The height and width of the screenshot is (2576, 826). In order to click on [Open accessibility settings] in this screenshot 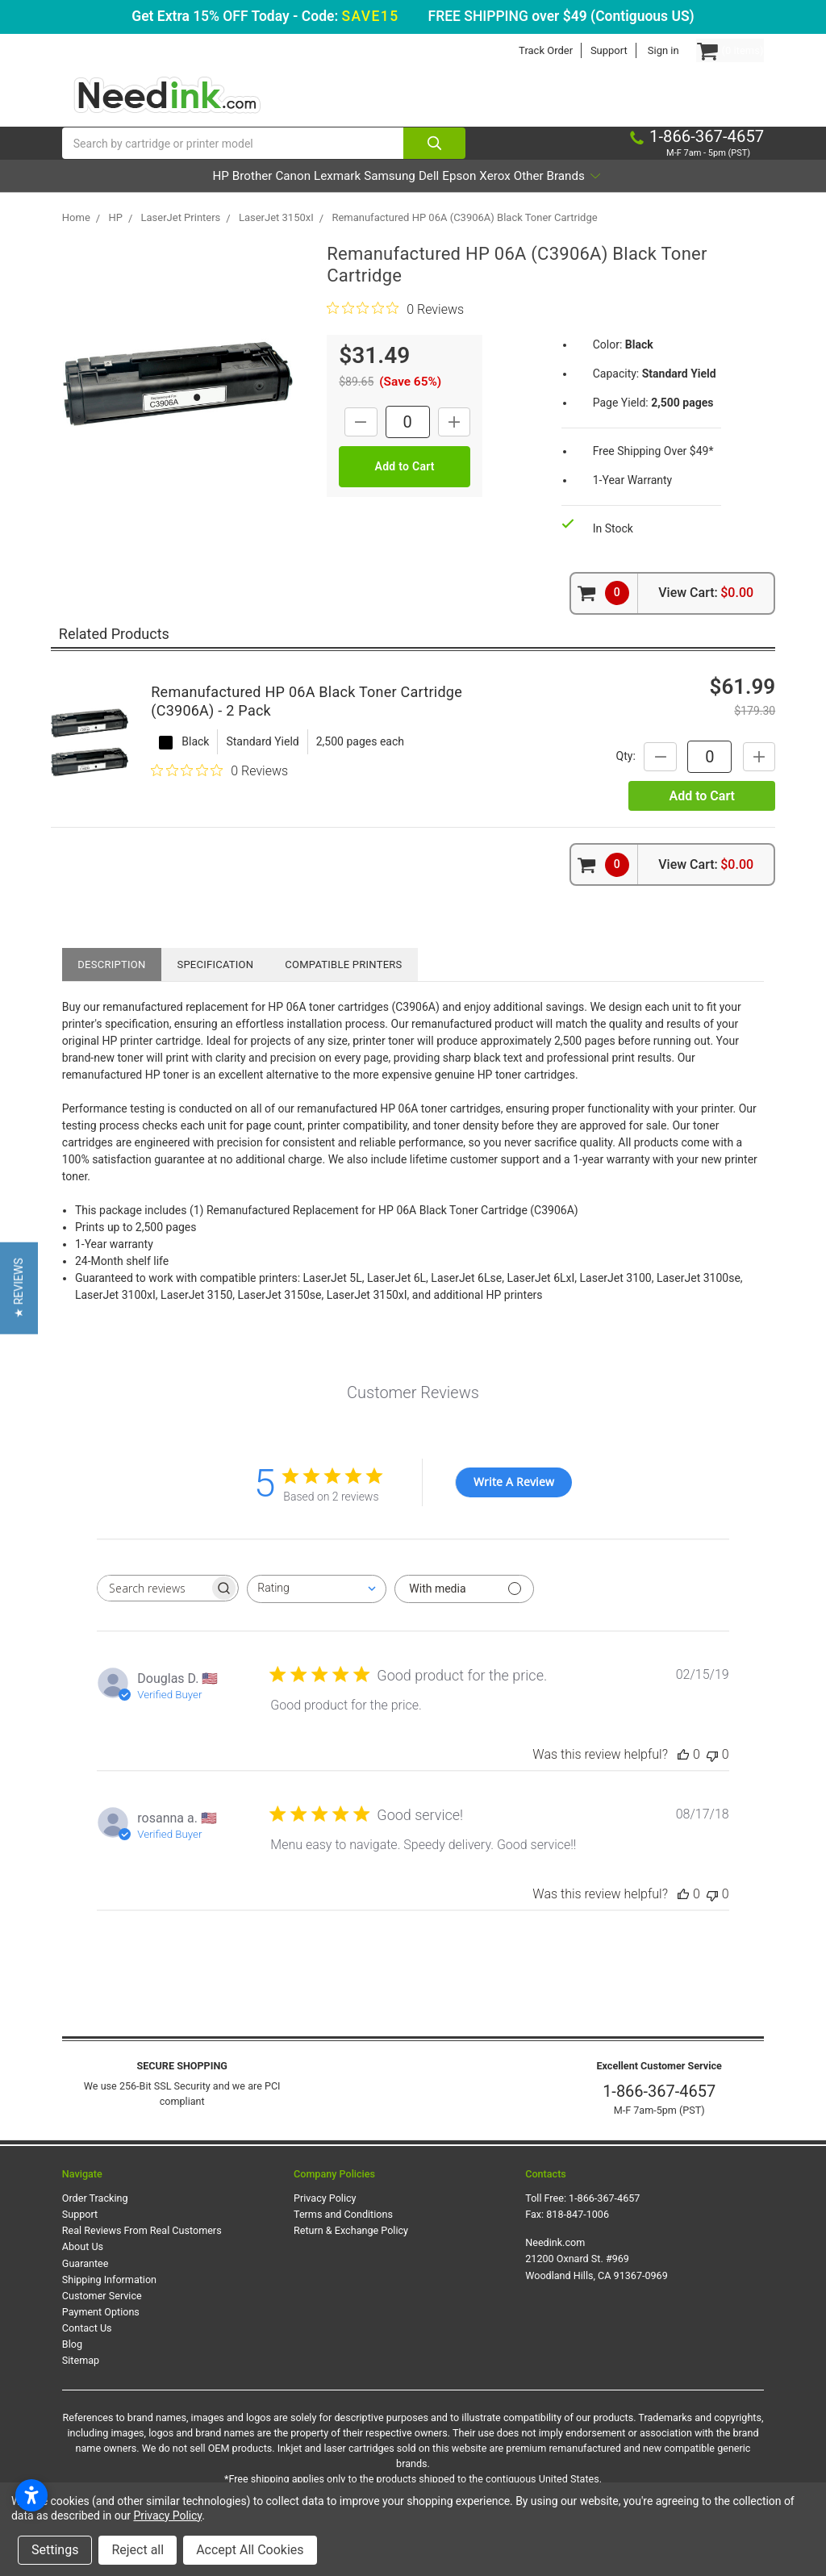, I will do `click(31, 2495)`.